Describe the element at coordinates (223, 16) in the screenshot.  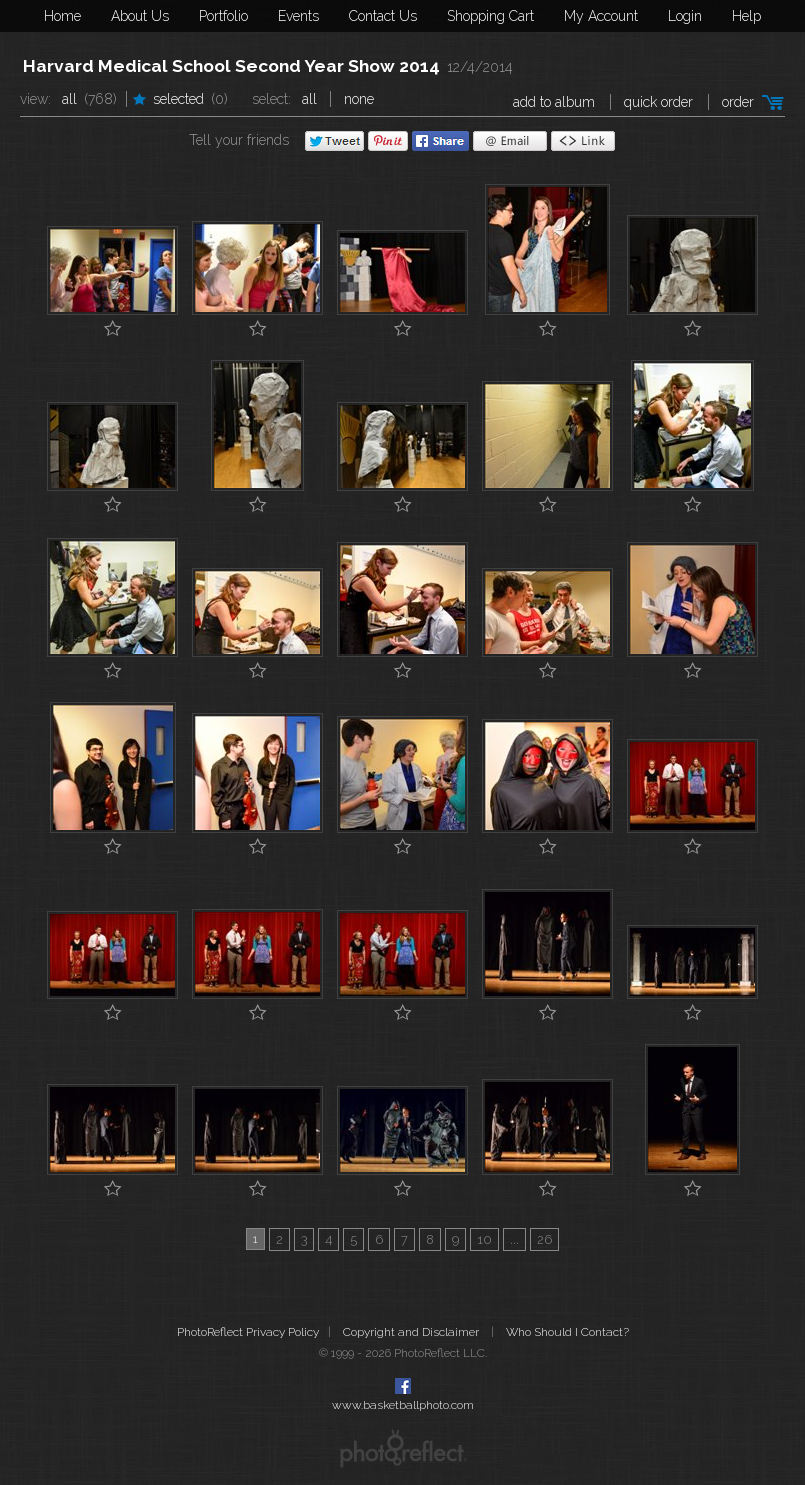
I see `Portfolio` at that location.